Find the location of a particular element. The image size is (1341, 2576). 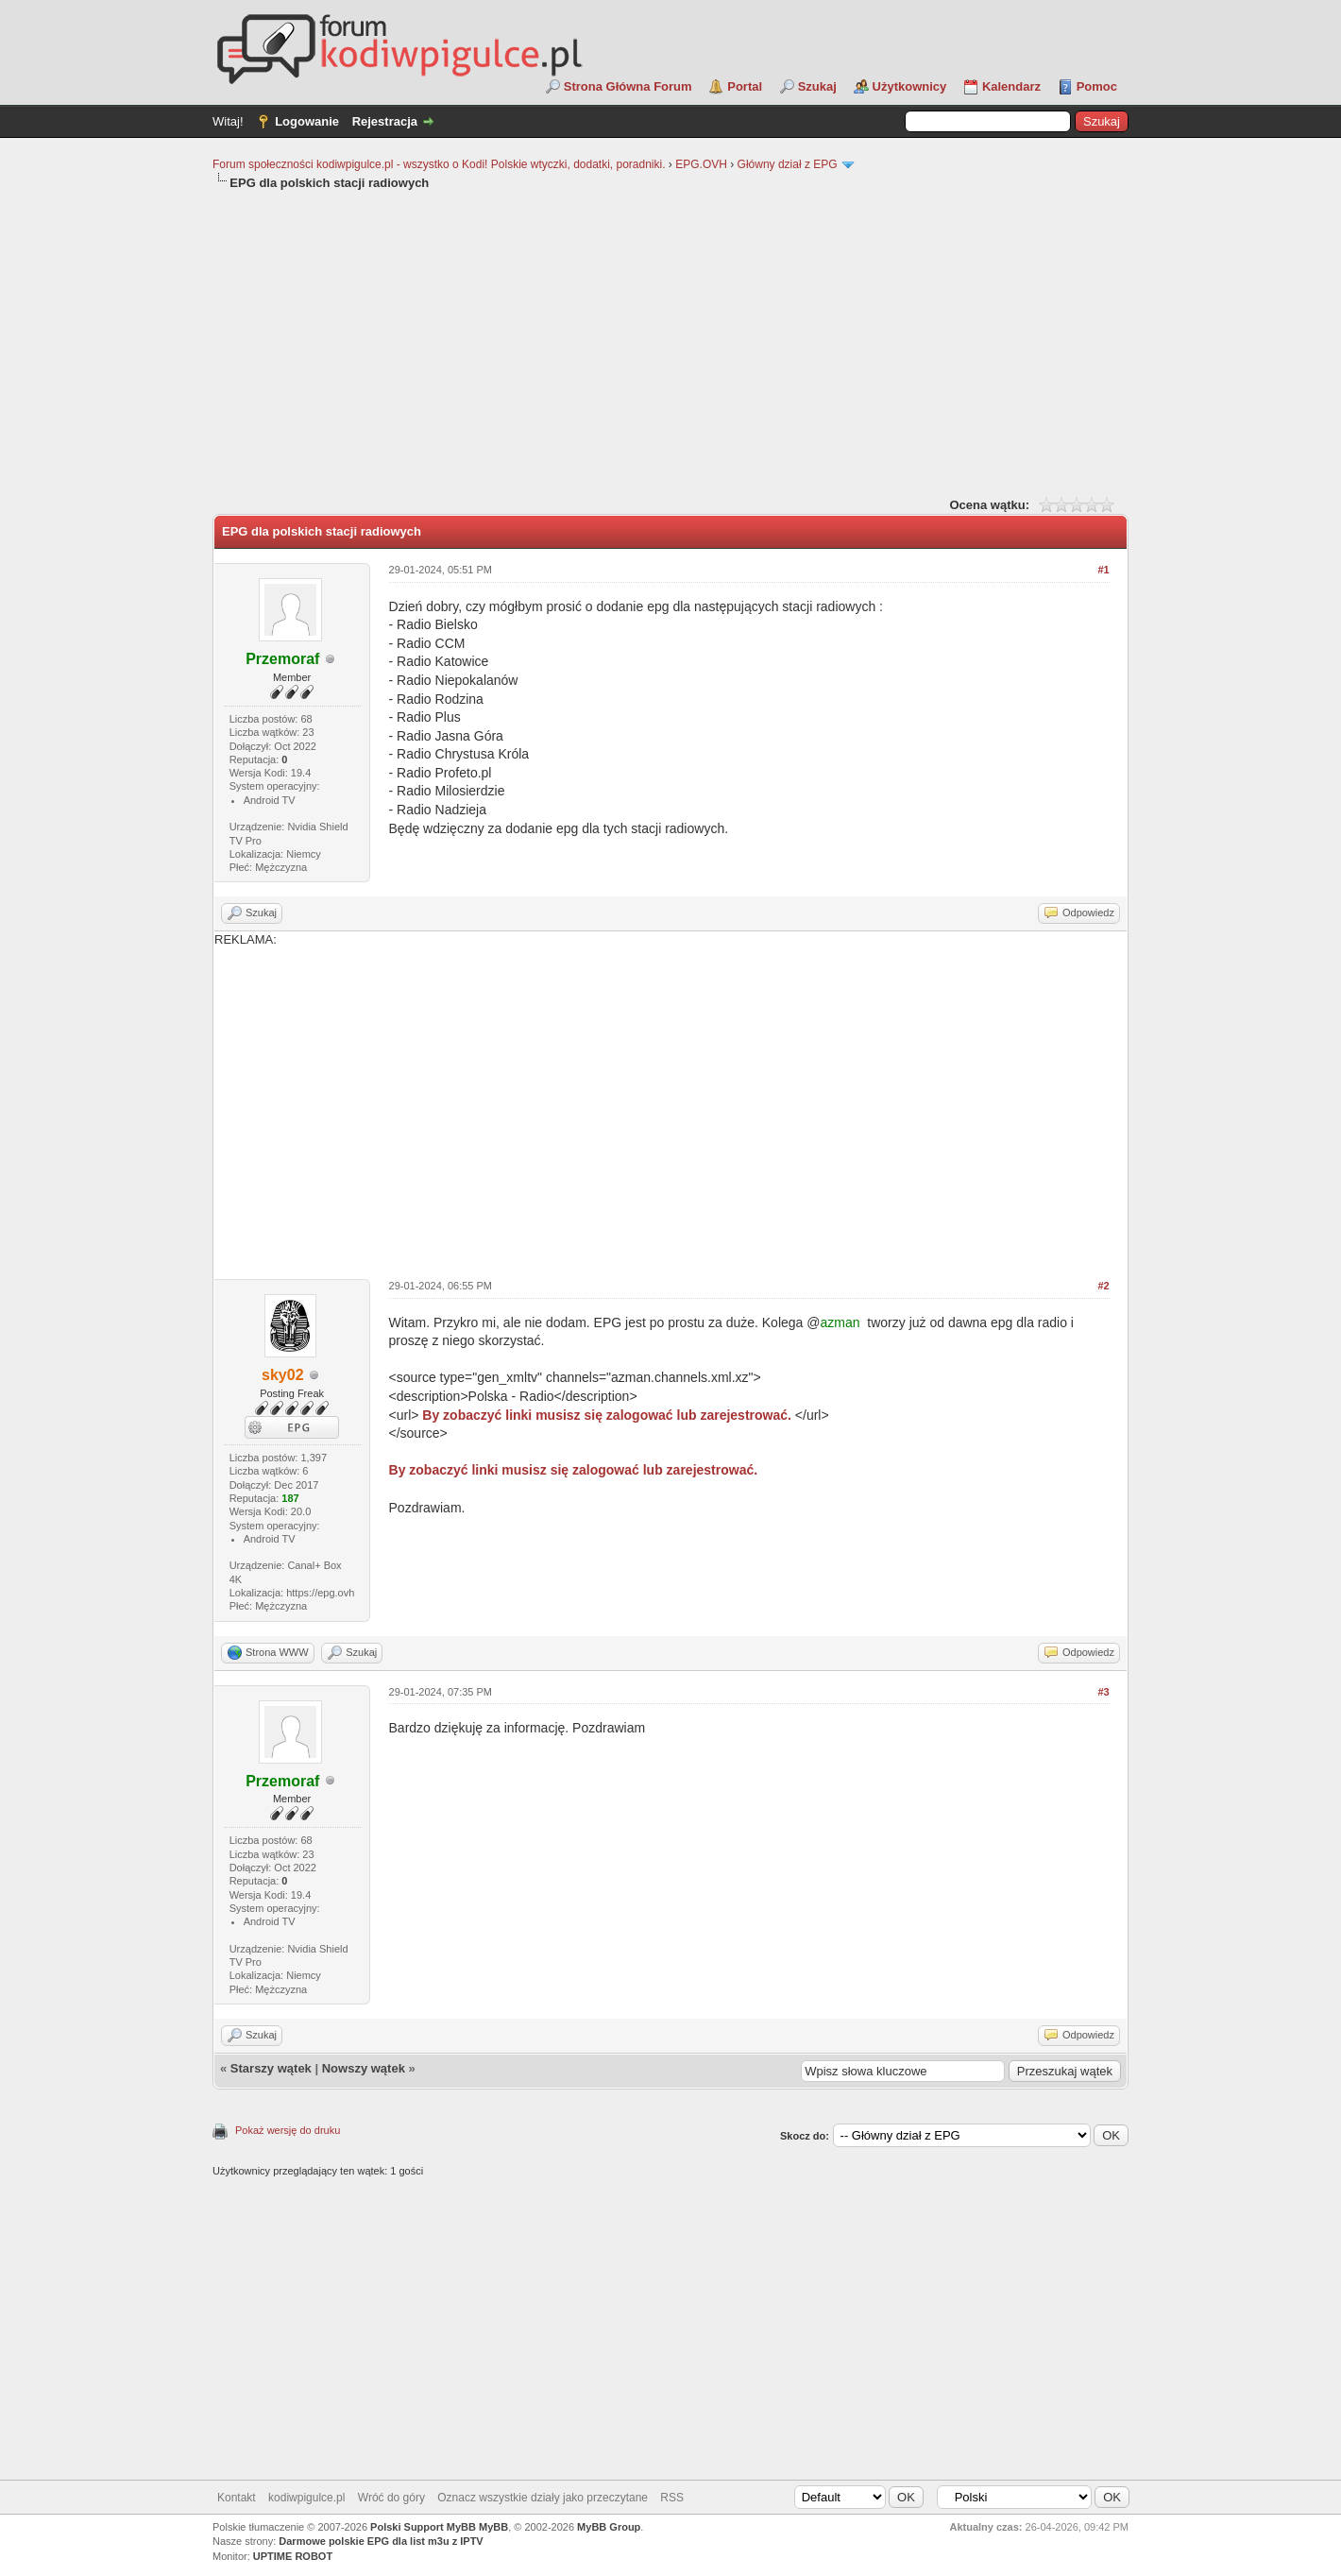

[Advertisement] is located at coordinates (670, 342).